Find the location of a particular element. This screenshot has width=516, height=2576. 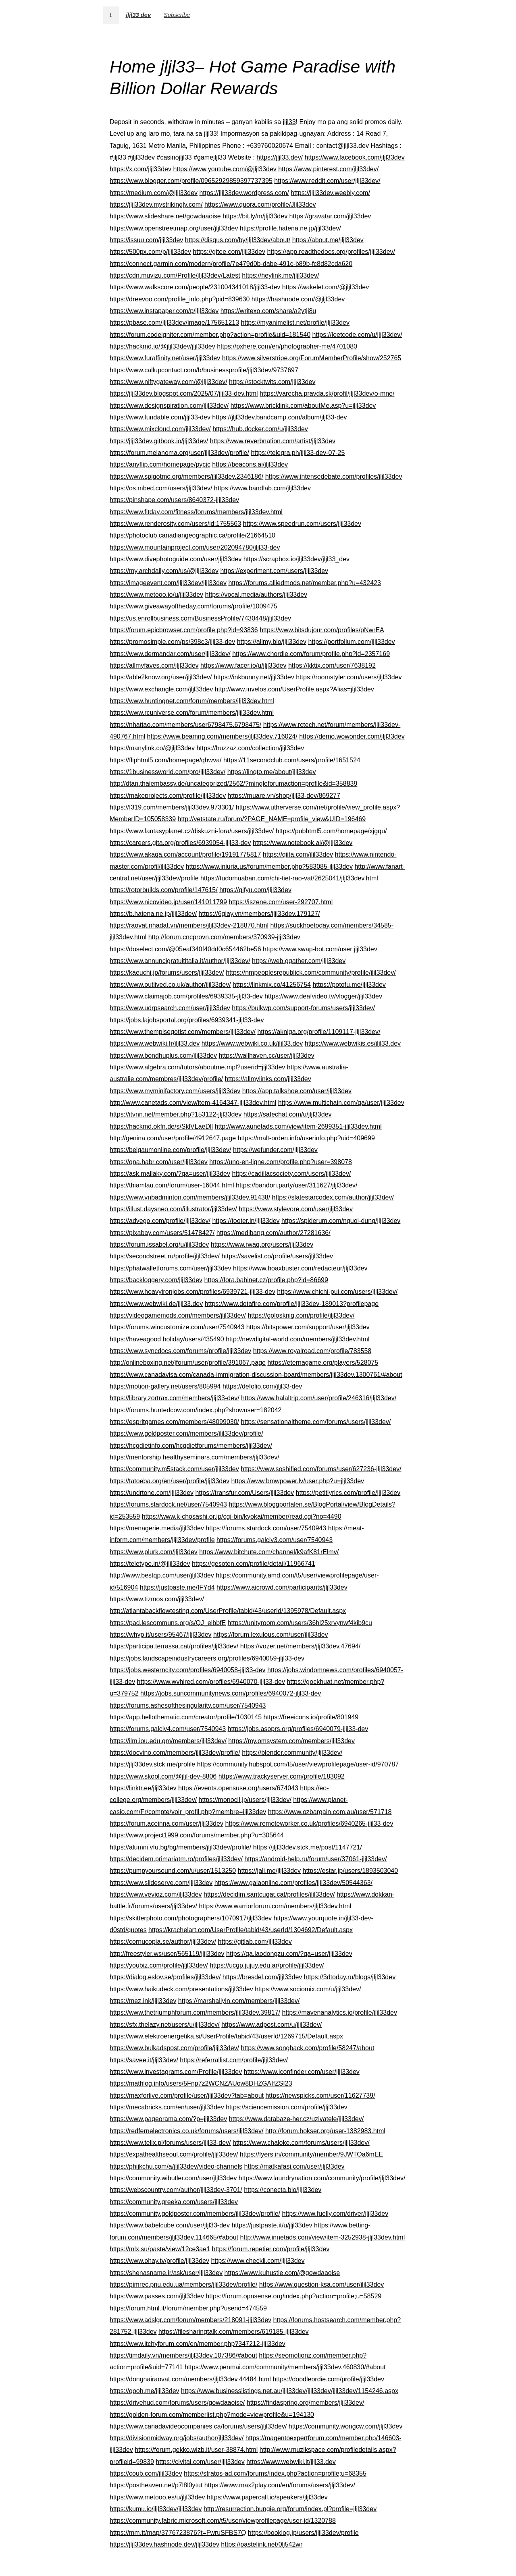

https://tudomuaban.com/chi-tiet-rao-vat/2625041/jljl33dev.html is located at coordinates (289, 878).